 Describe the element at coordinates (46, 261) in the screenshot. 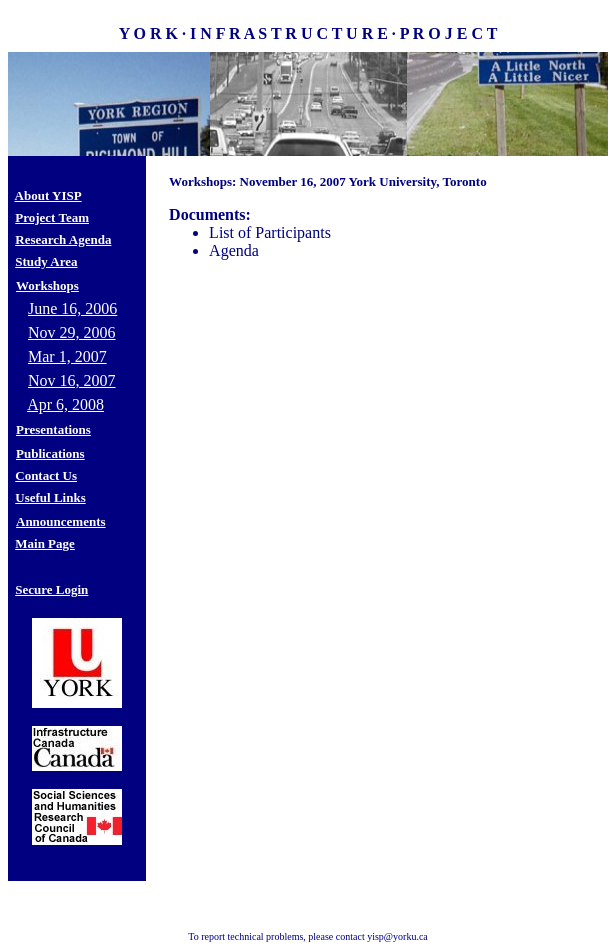

I see `Study Area` at that location.